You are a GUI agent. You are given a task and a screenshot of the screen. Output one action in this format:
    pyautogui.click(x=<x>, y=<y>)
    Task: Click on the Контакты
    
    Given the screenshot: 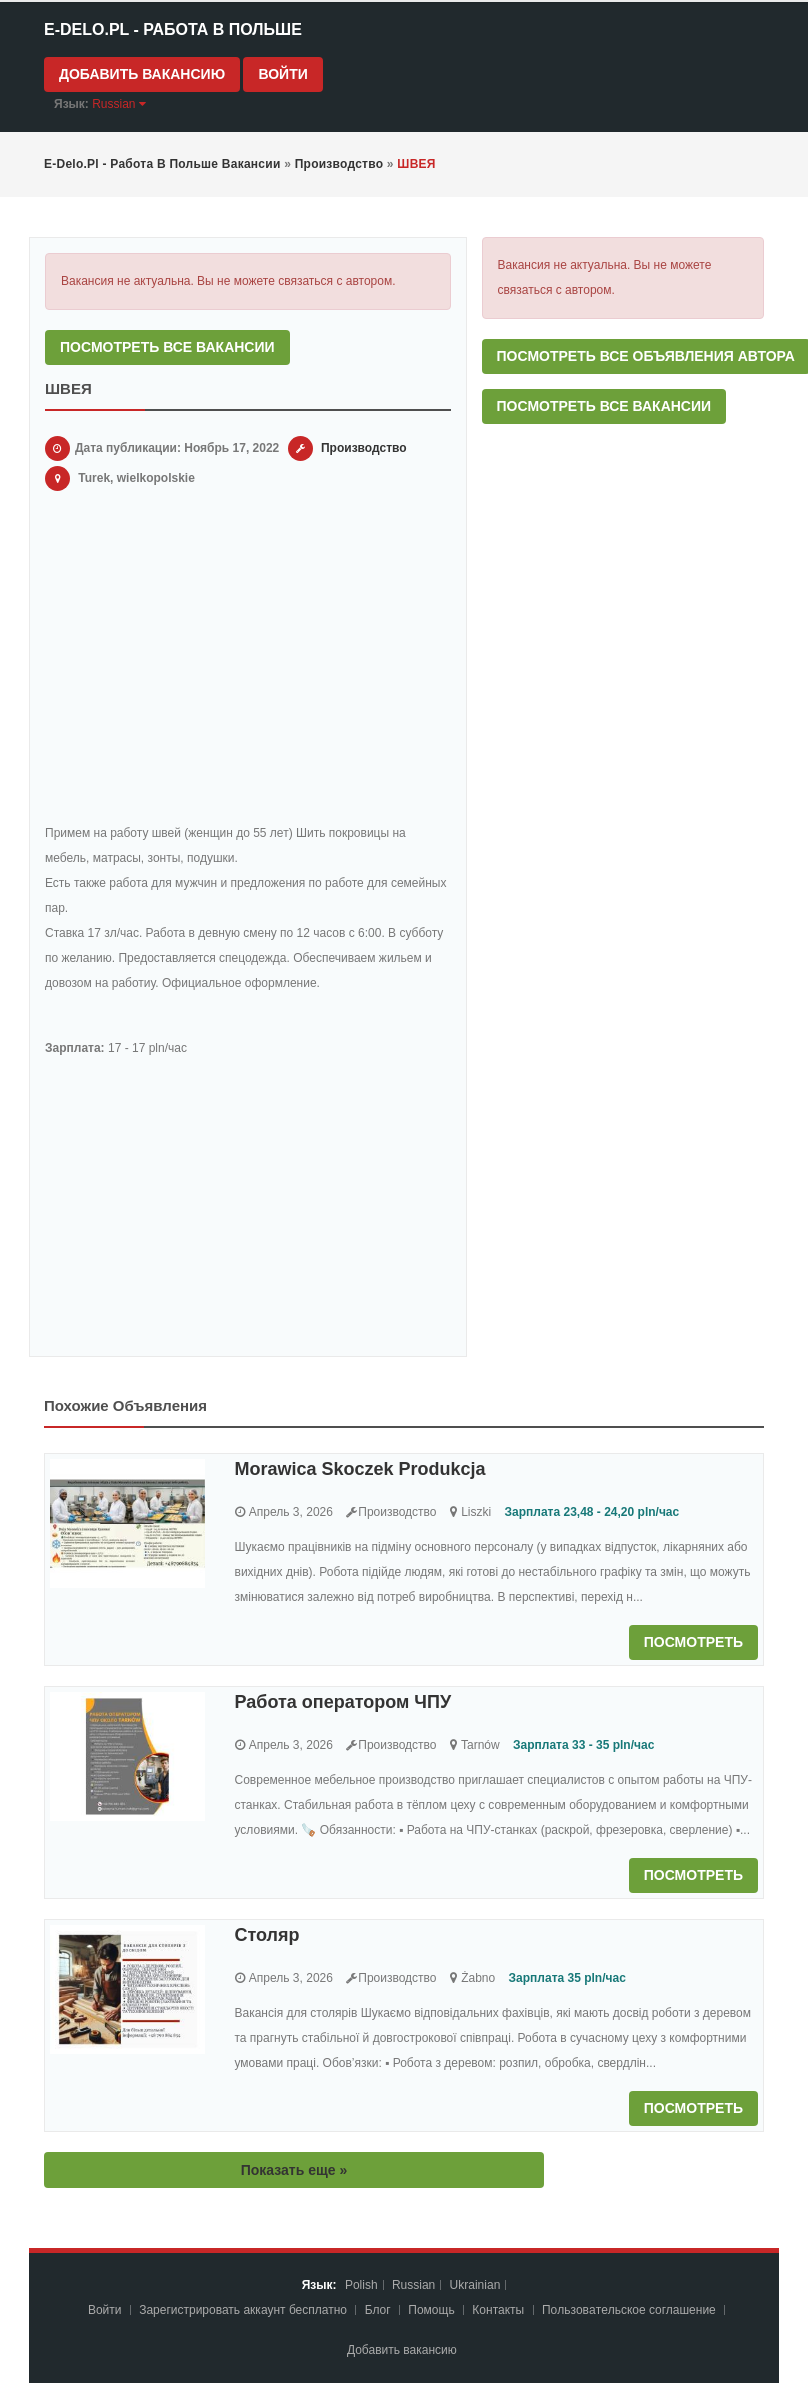 What is the action you would take?
    pyautogui.click(x=499, y=2310)
    